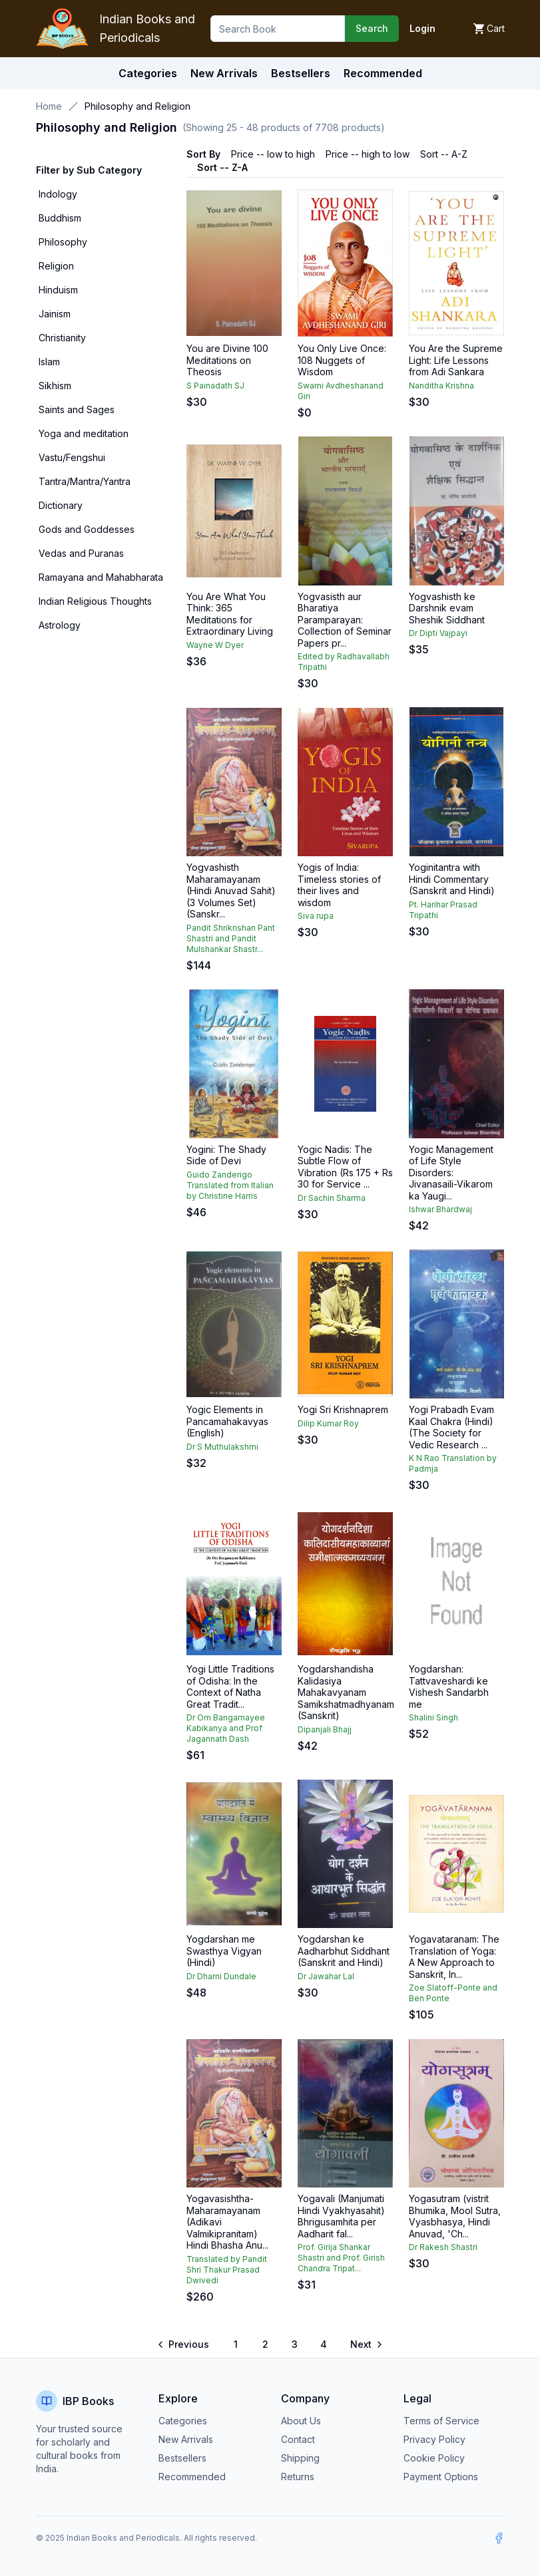 Image resolution: width=540 pixels, height=2576 pixels. I want to click on Yogis of India: Timeless stories of their lives and wisdom, so click(339, 885).